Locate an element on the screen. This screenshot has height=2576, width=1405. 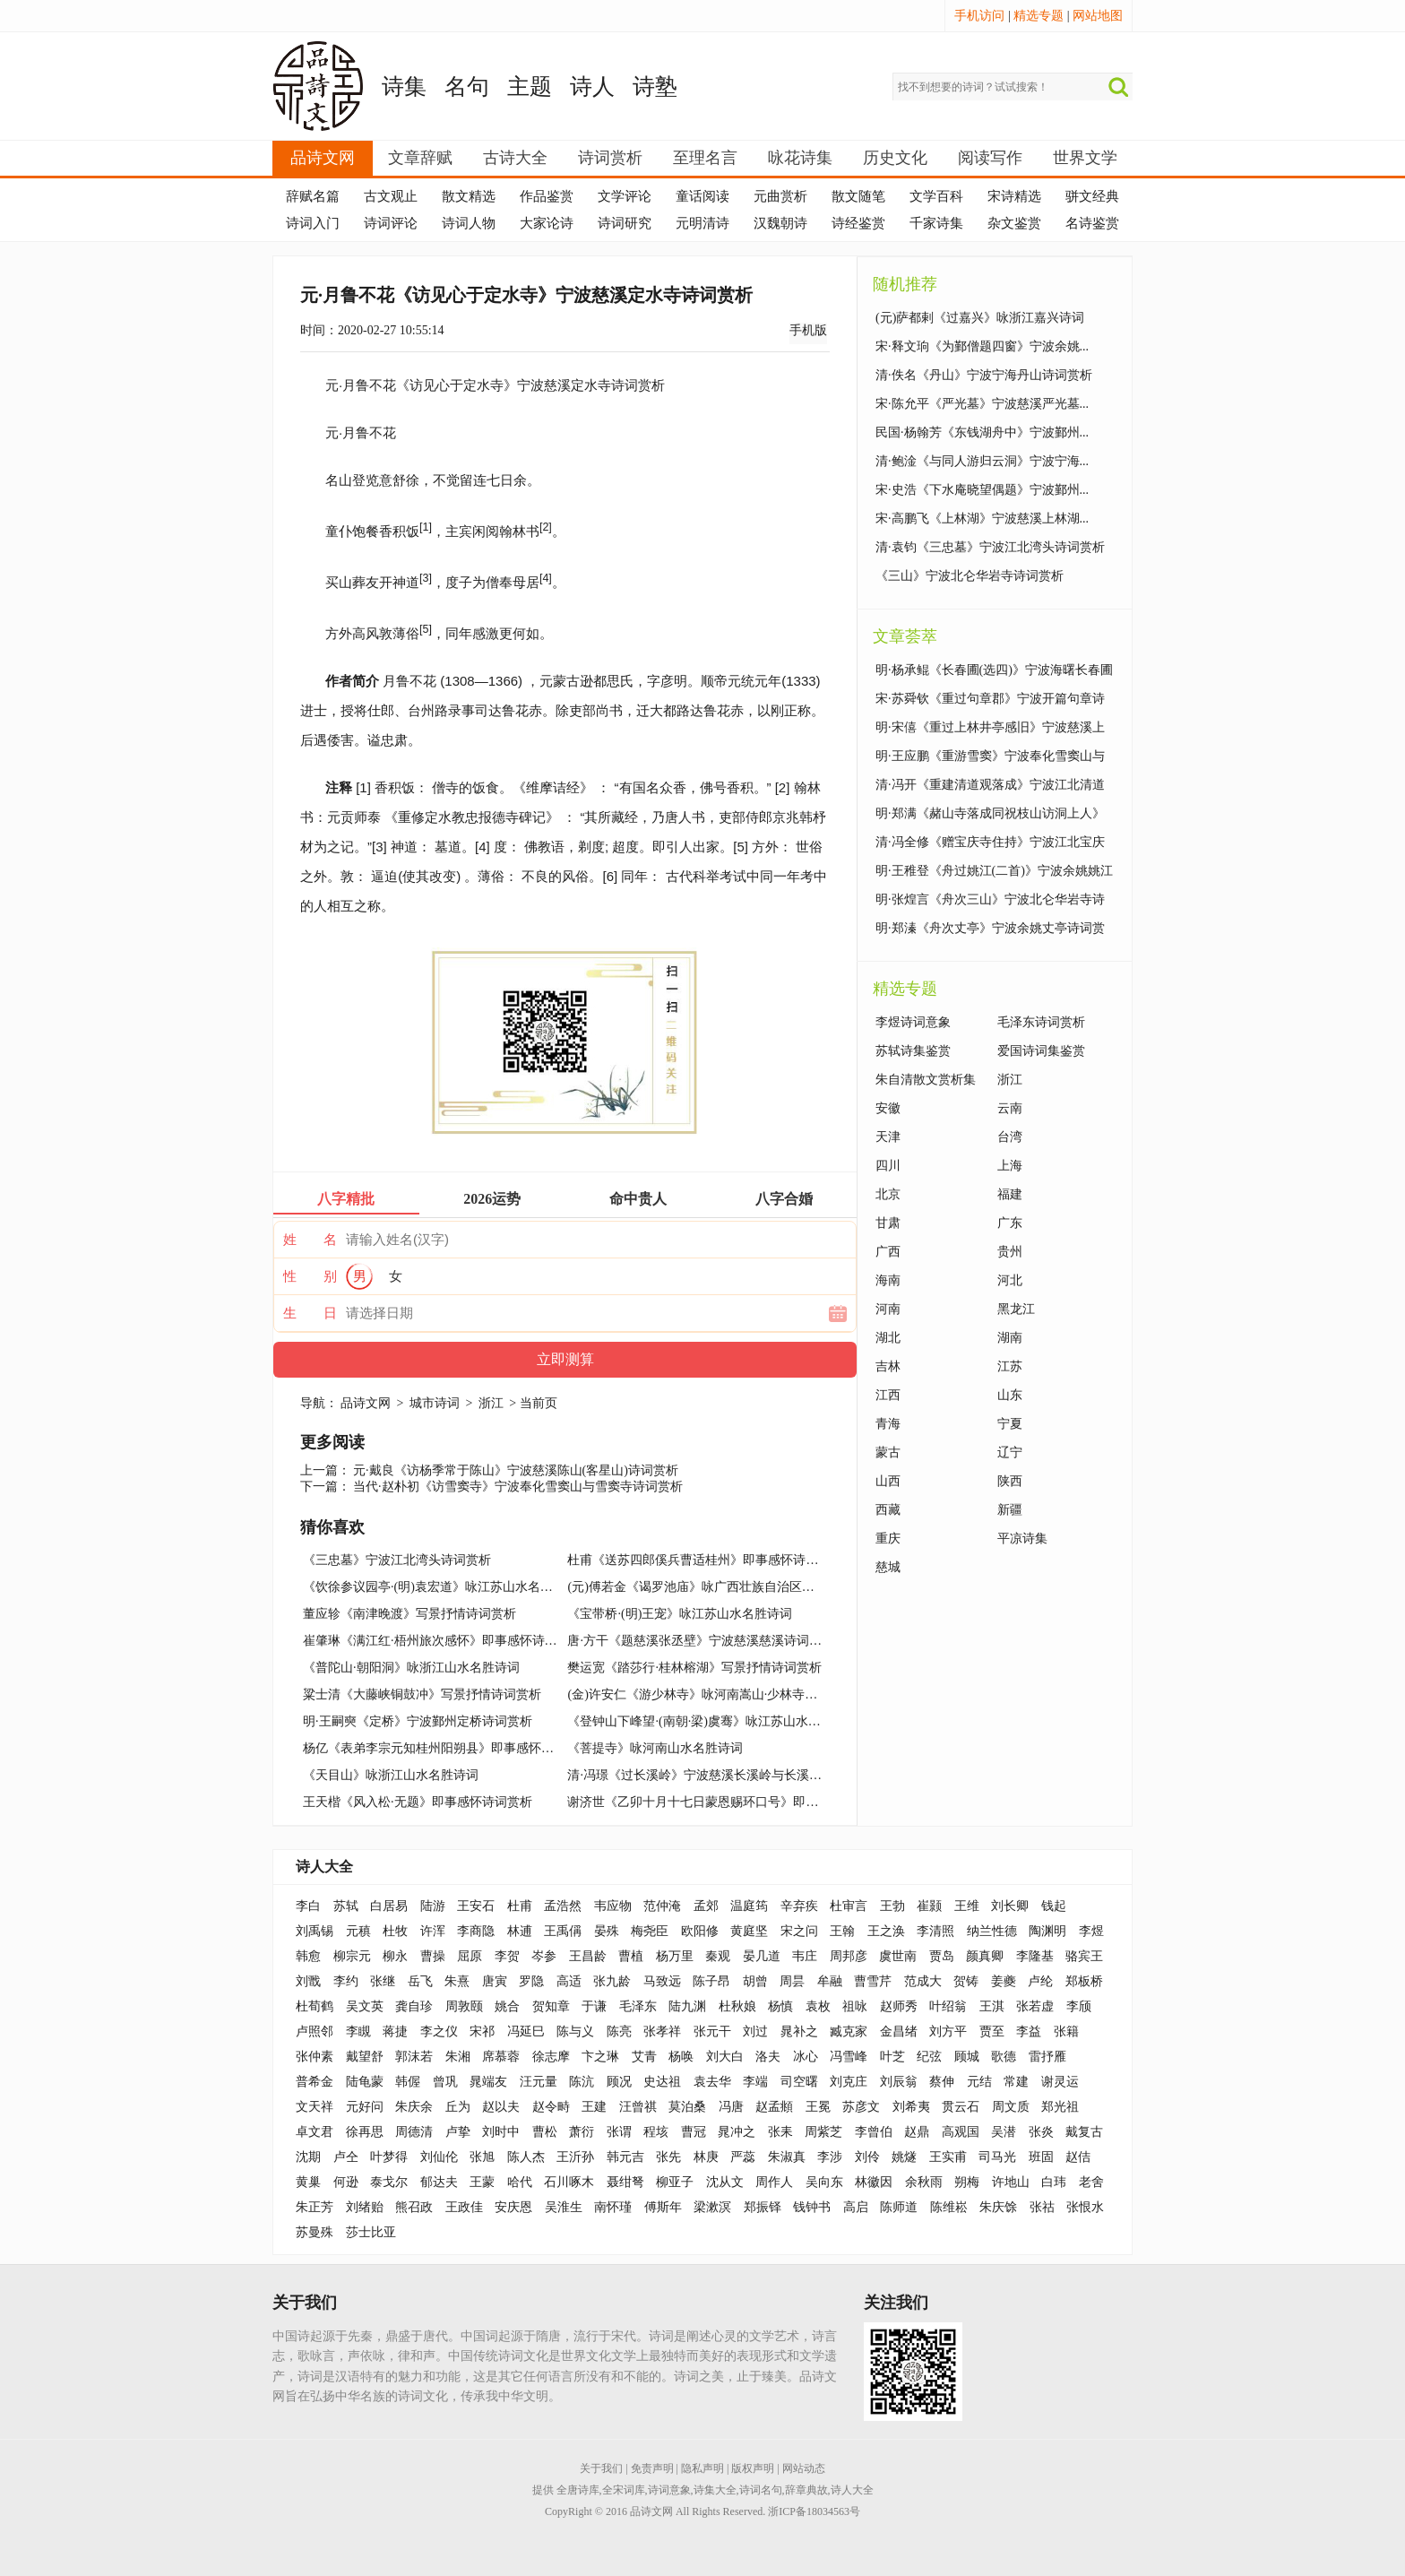
宁夏 is located at coordinates (1009, 1424).